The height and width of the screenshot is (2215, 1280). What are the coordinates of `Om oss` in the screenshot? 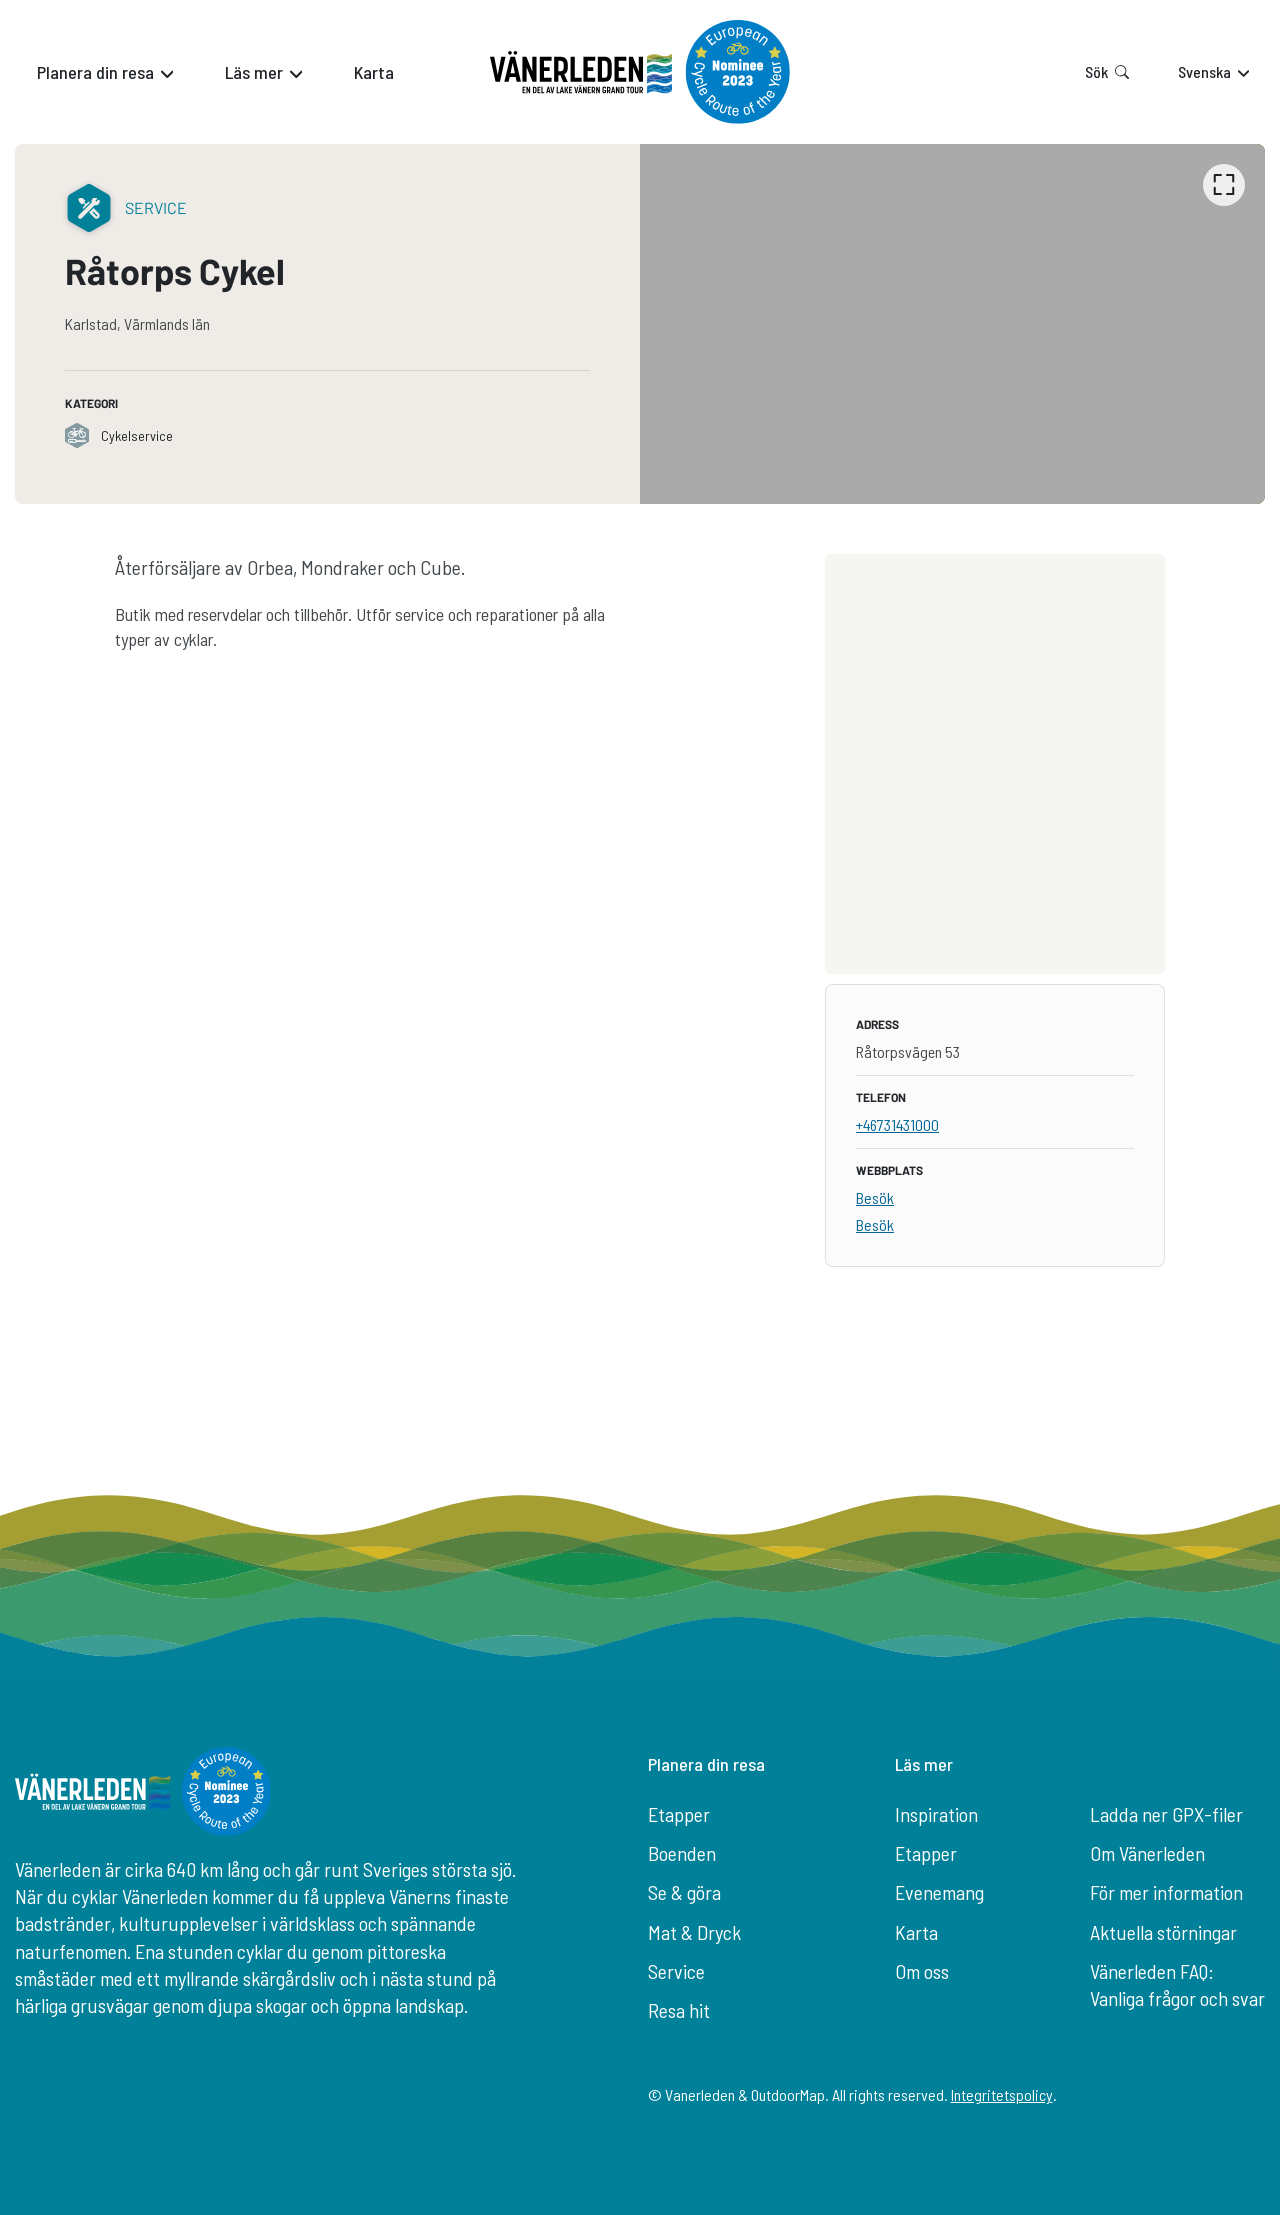 It's located at (922, 1971).